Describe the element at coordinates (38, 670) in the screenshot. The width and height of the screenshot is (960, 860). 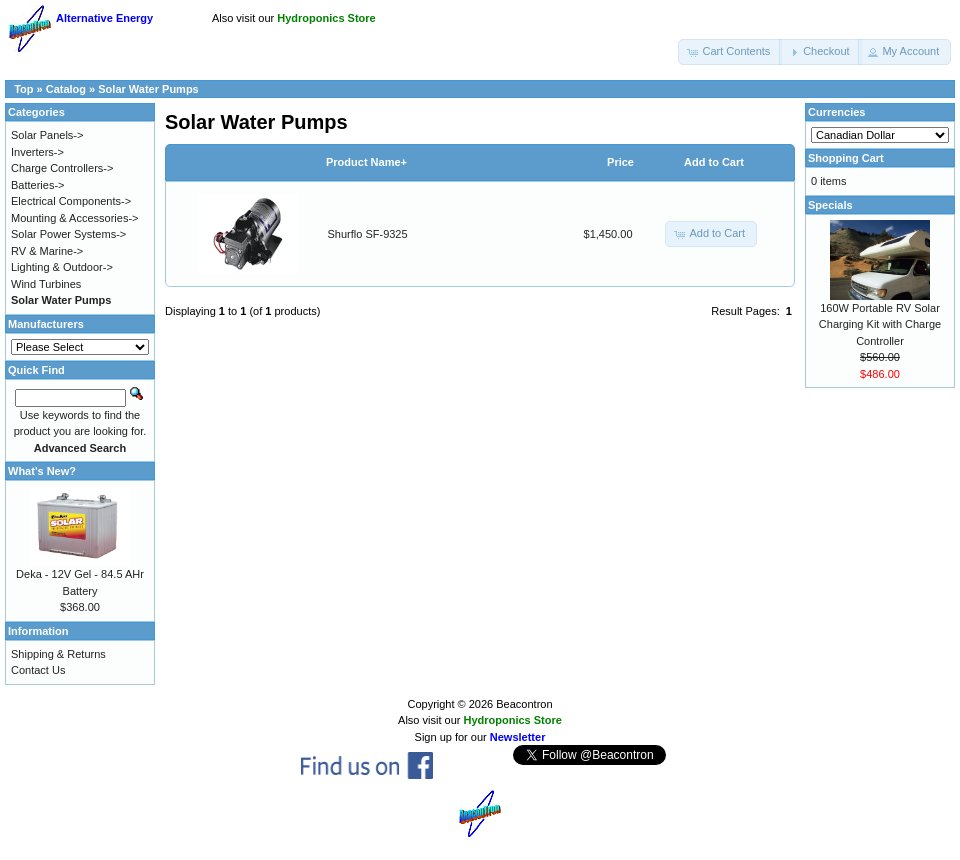
I see `Contact Us` at that location.